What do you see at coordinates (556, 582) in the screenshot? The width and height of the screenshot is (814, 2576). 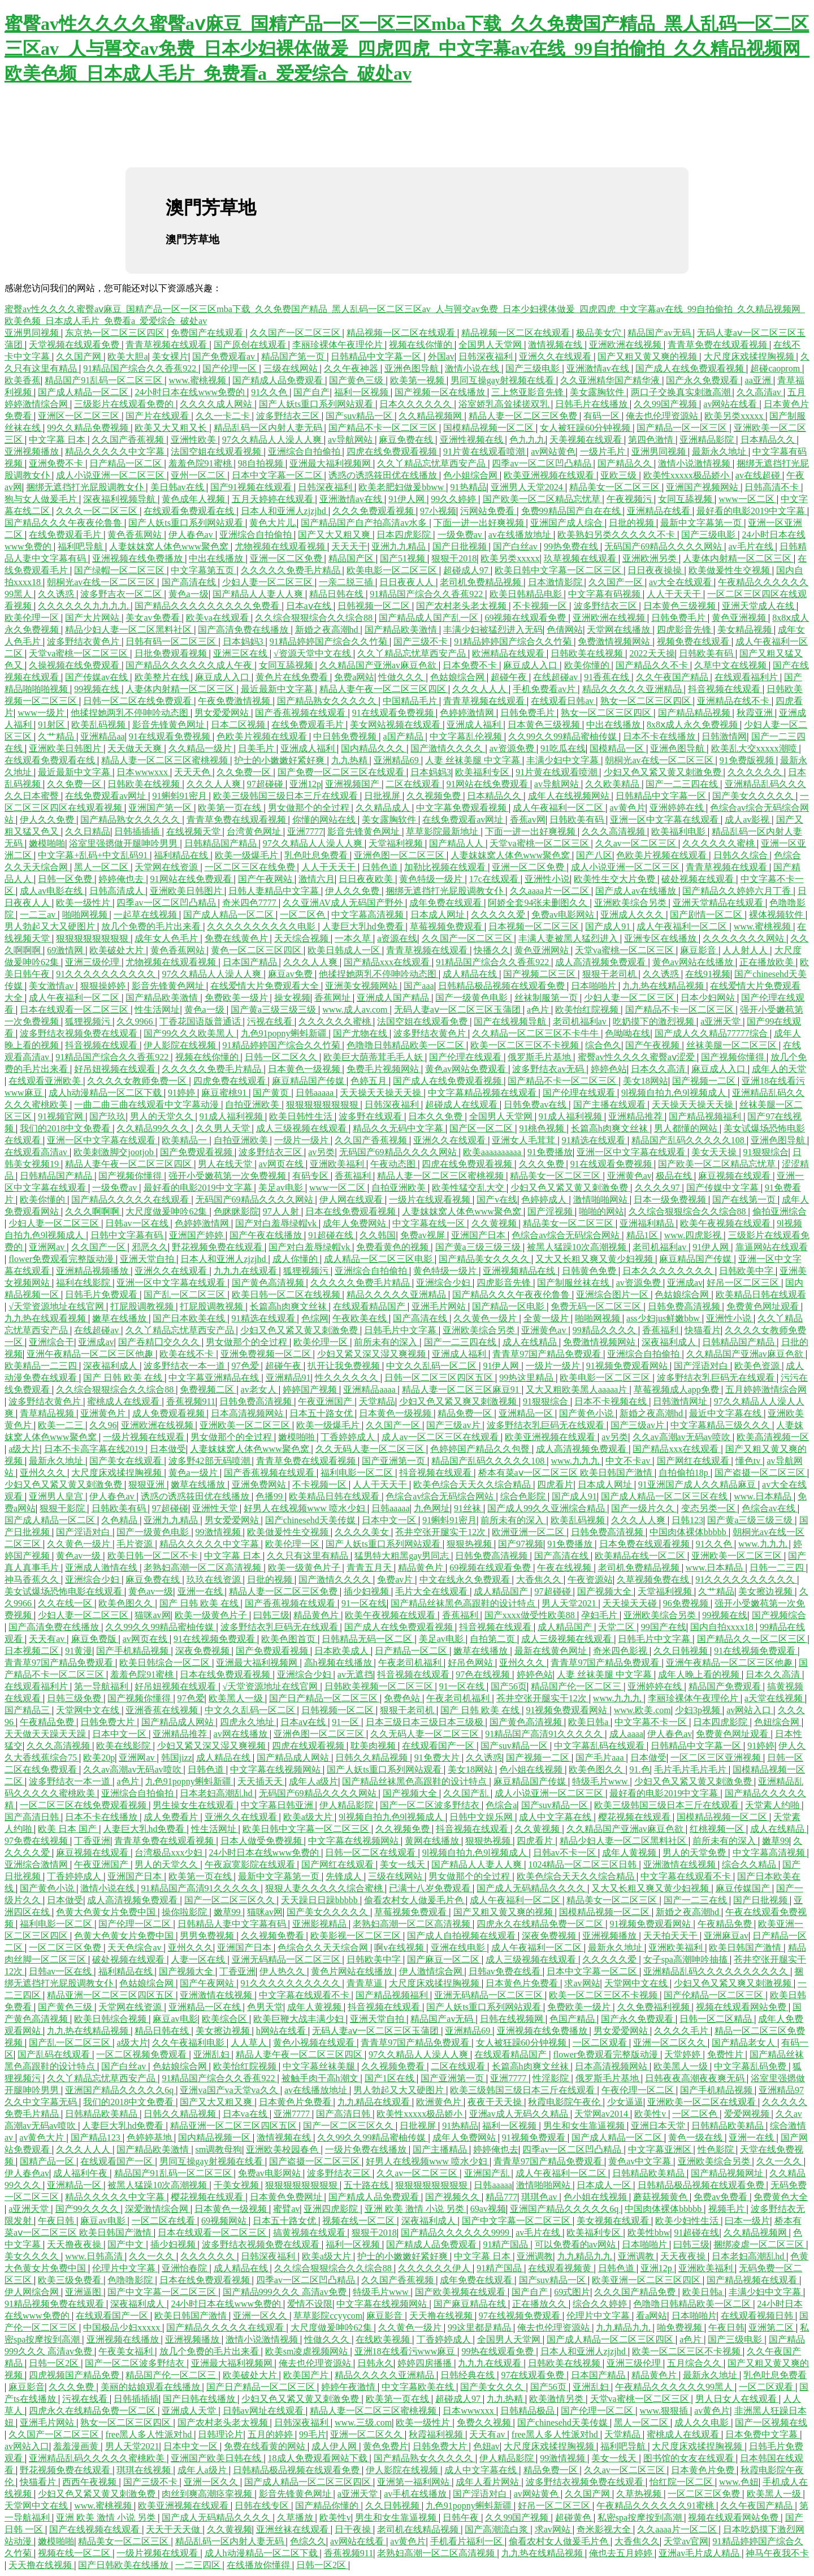 I see `日本激情影院` at bounding box center [556, 582].